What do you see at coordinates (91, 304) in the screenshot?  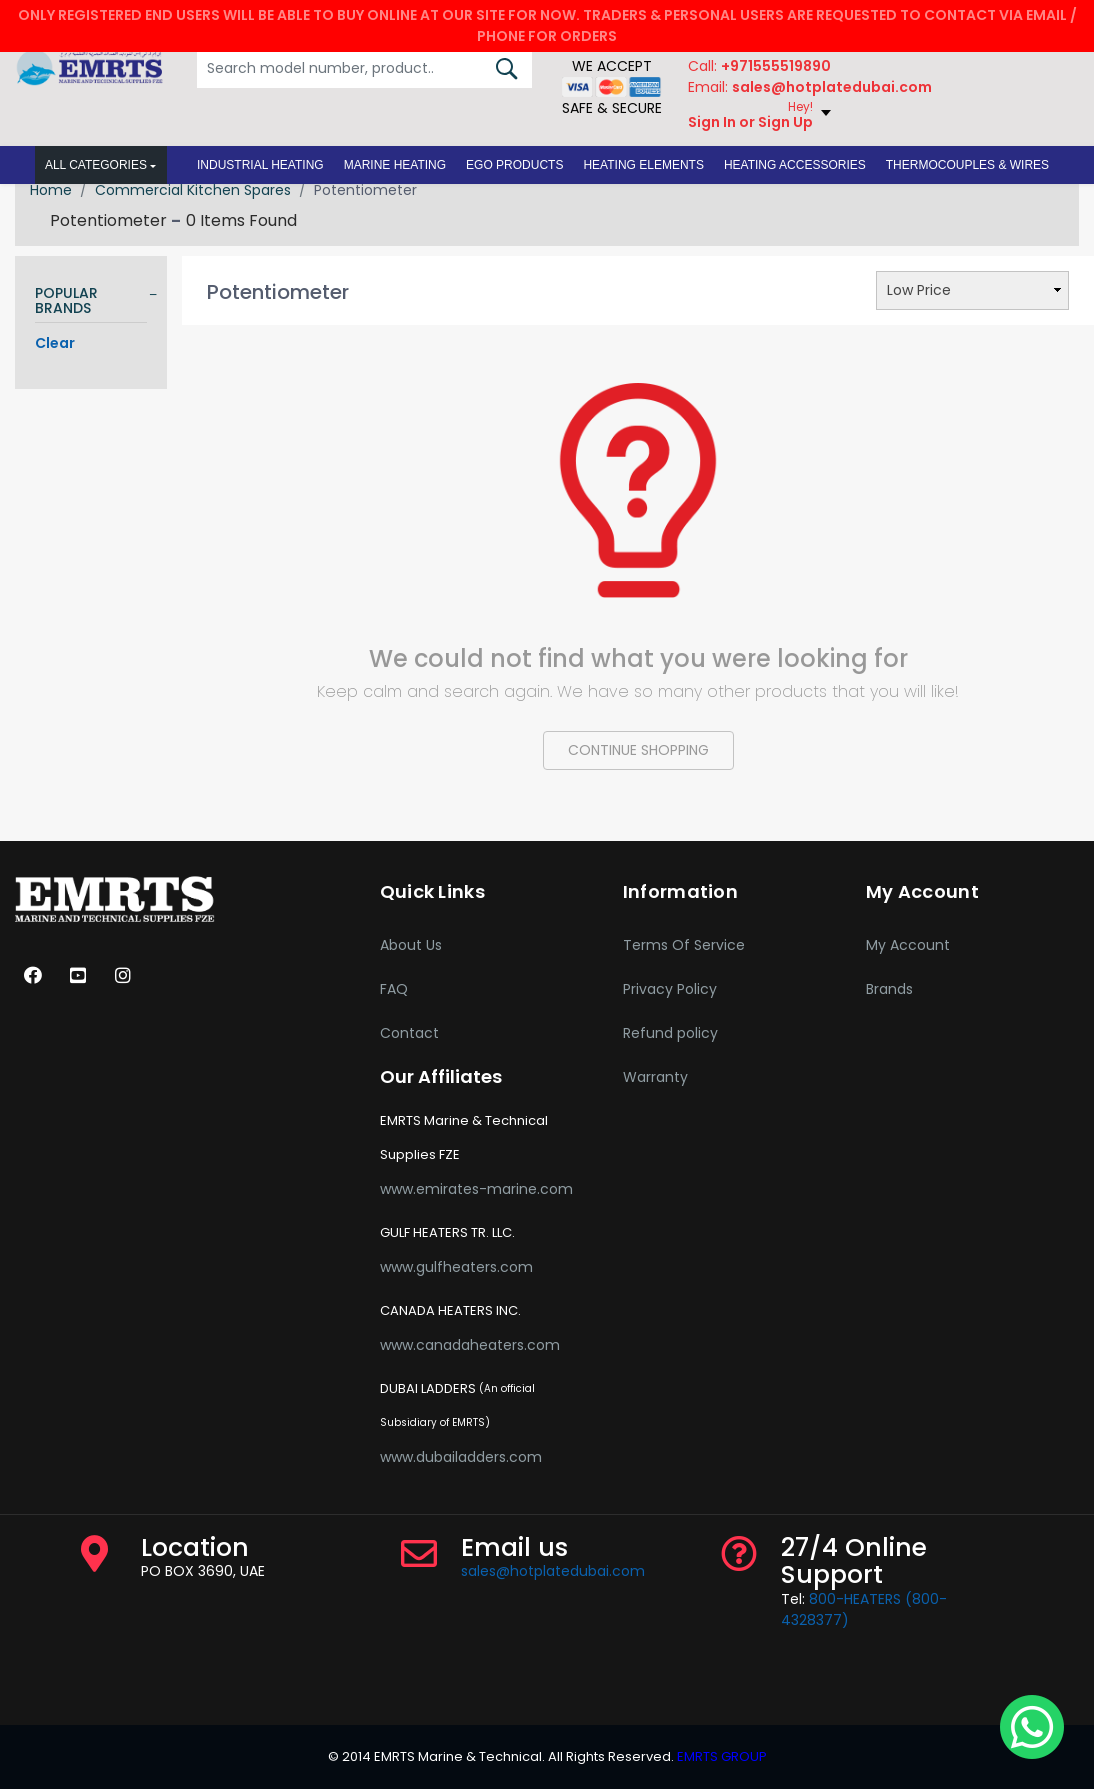 I see `[tab]` at bounding box center [91, 304].